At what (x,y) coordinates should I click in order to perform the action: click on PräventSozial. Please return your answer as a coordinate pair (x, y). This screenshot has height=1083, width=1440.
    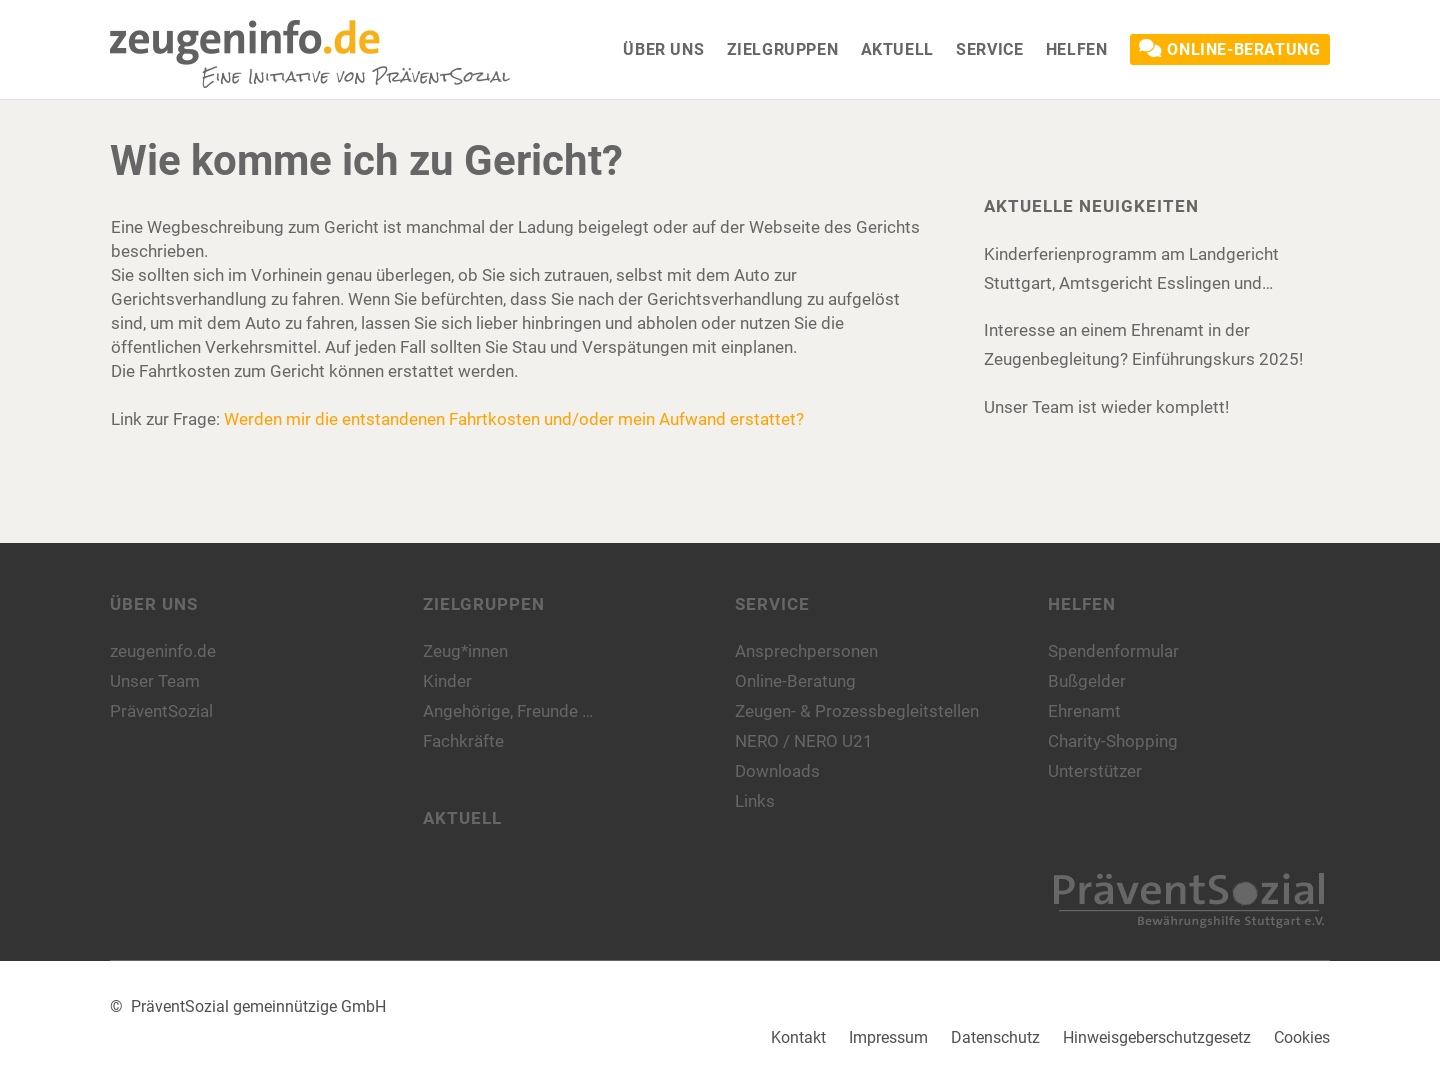
    Looking at the image, I should click on (161, 711).